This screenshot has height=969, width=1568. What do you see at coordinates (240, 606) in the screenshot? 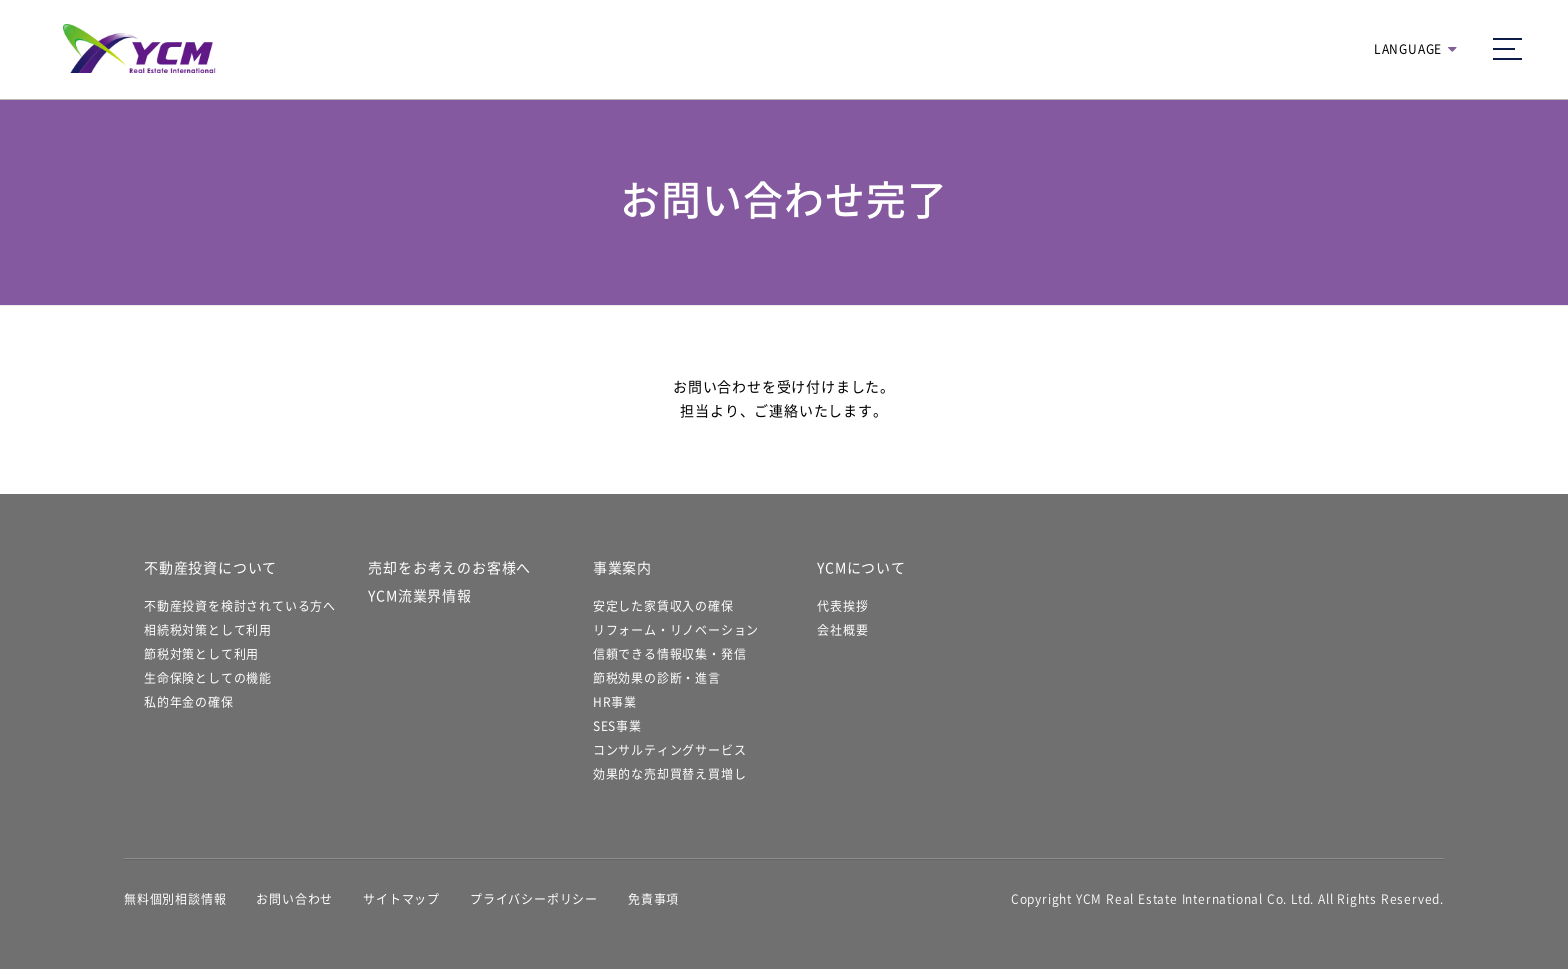
I see `不動産投資を検討されている方へ` at bounding box center [240, 606].